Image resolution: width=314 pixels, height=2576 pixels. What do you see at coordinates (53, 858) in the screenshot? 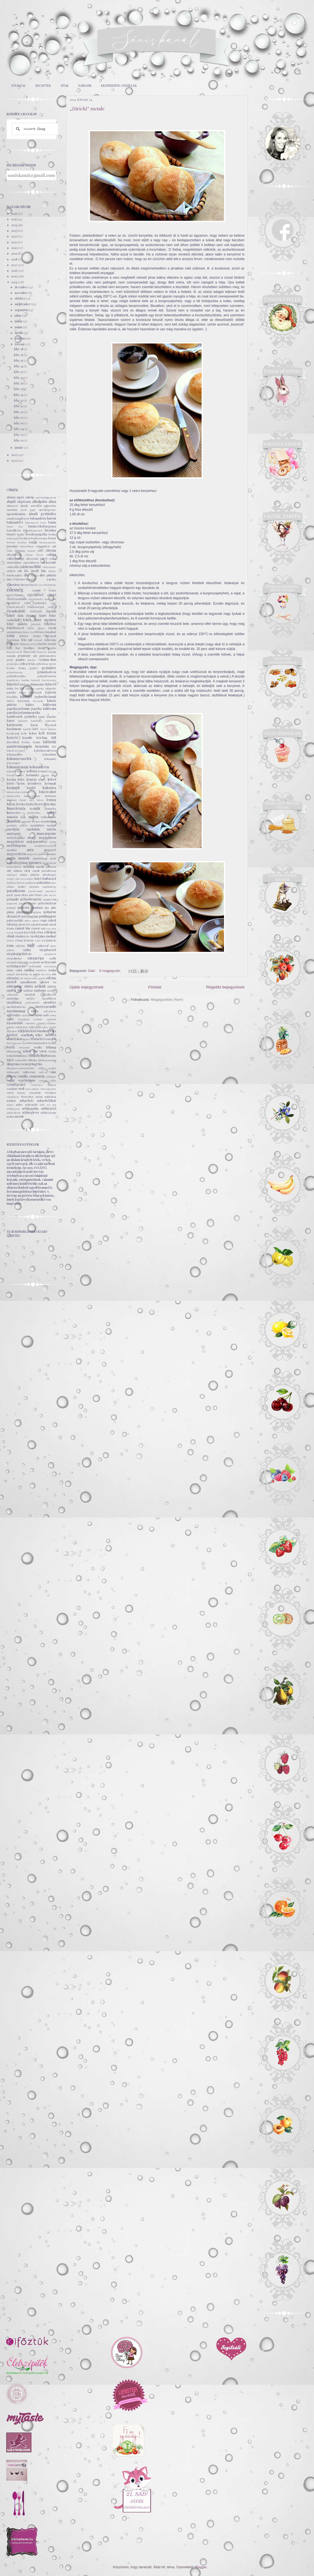
I see `müzli` at bounding box center [53, 858].